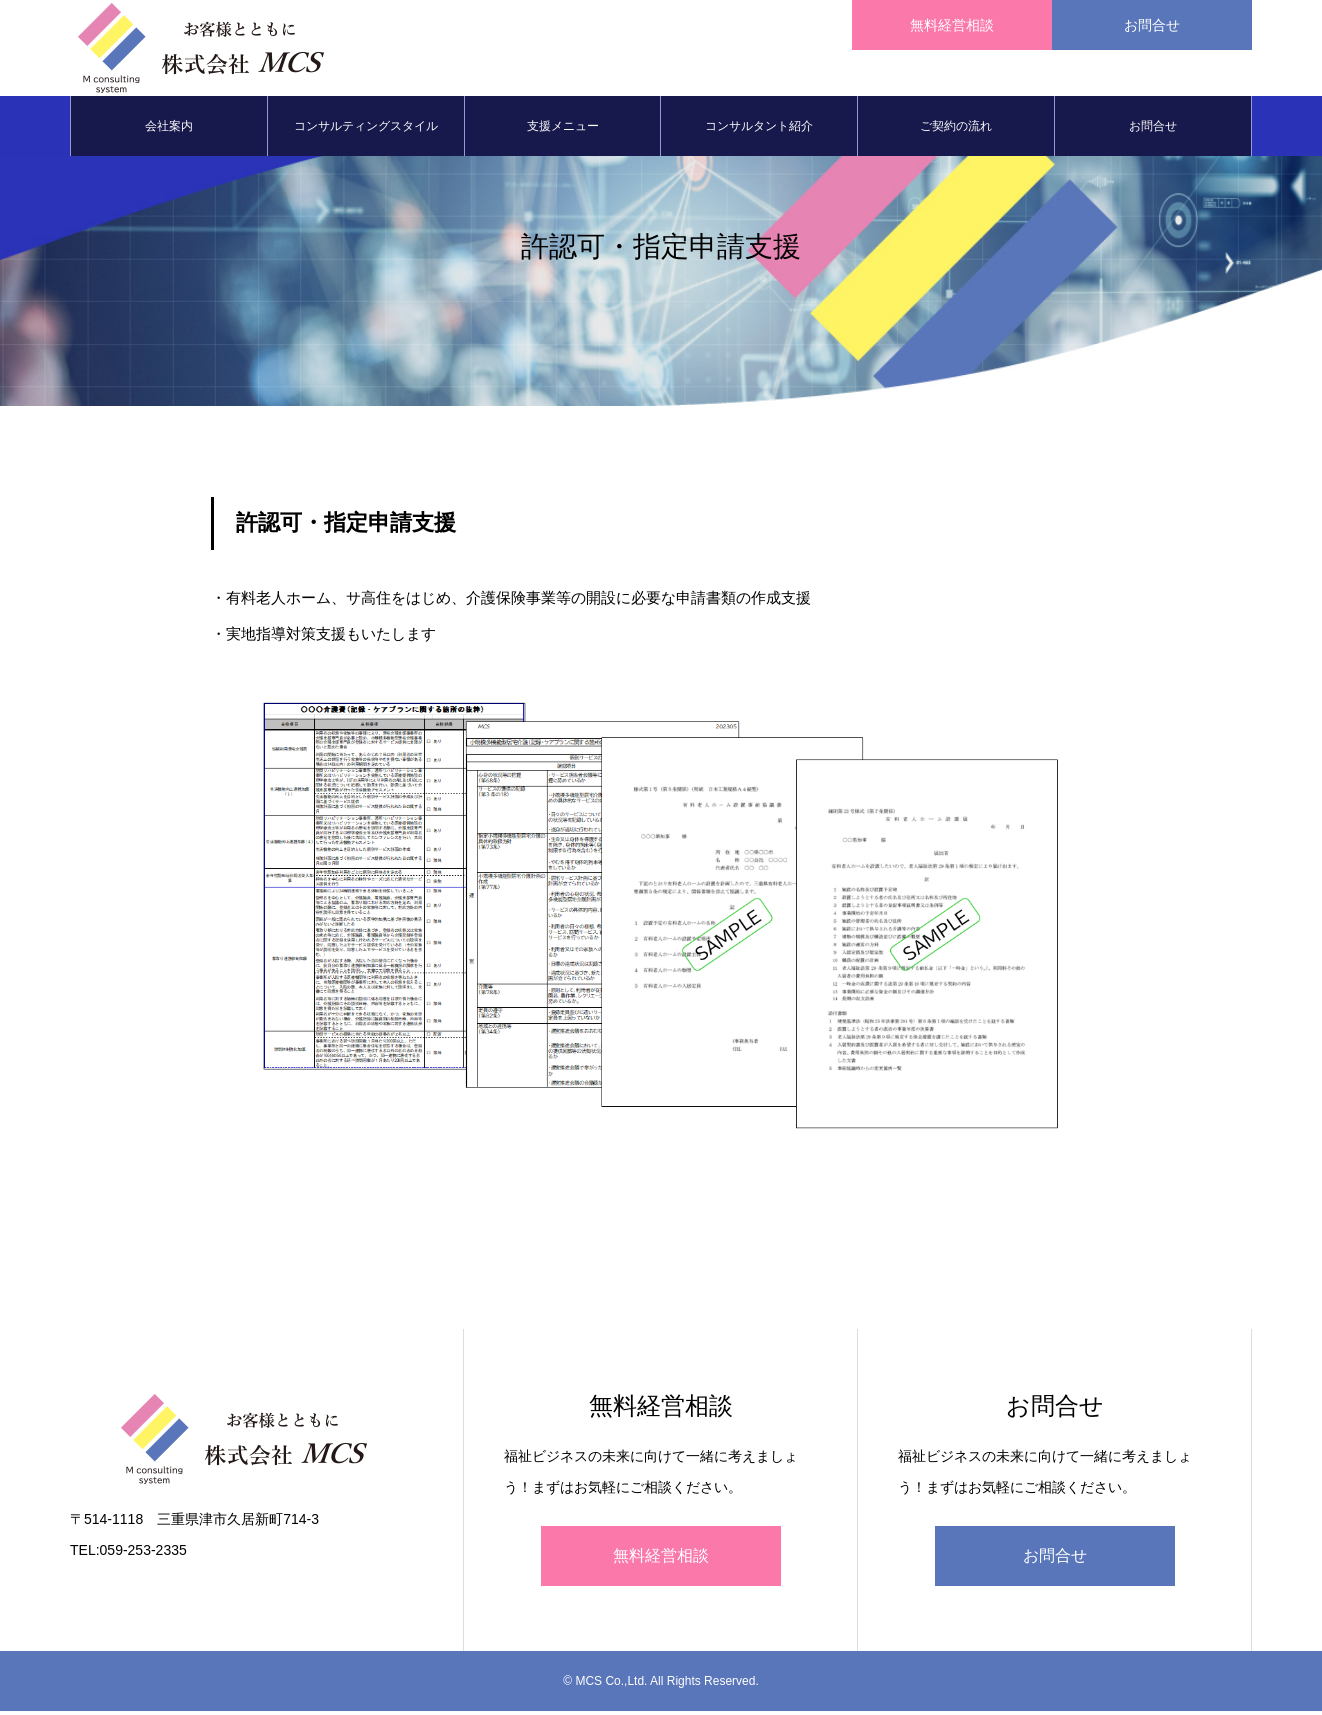  I want to click on 会社案内, so click(169, 130).